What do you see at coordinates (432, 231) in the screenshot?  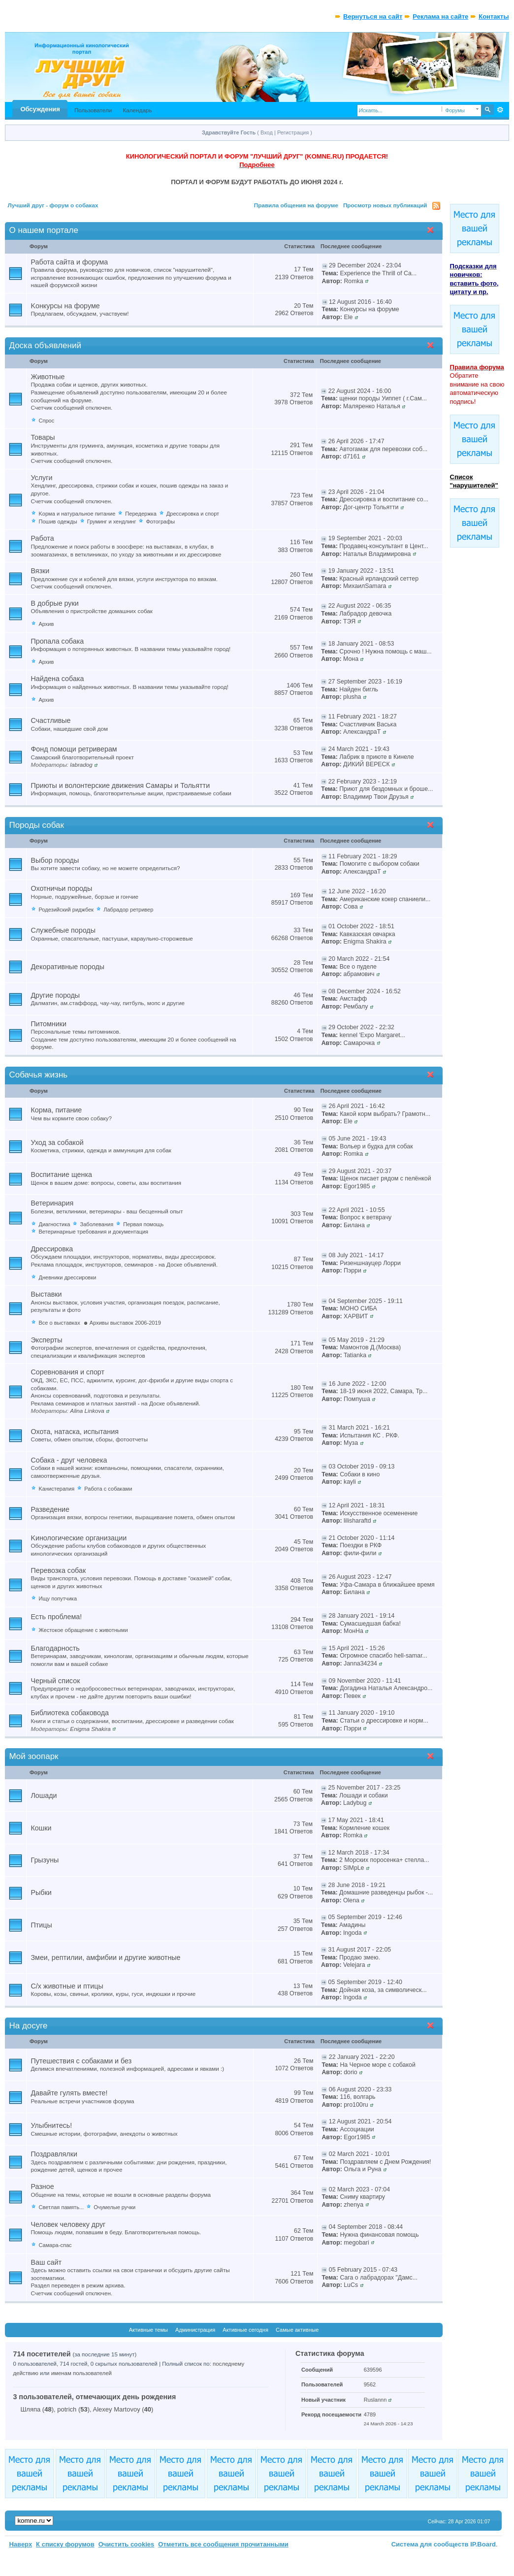 I see `Свернуть категорию` at bounding box center [432, 231].